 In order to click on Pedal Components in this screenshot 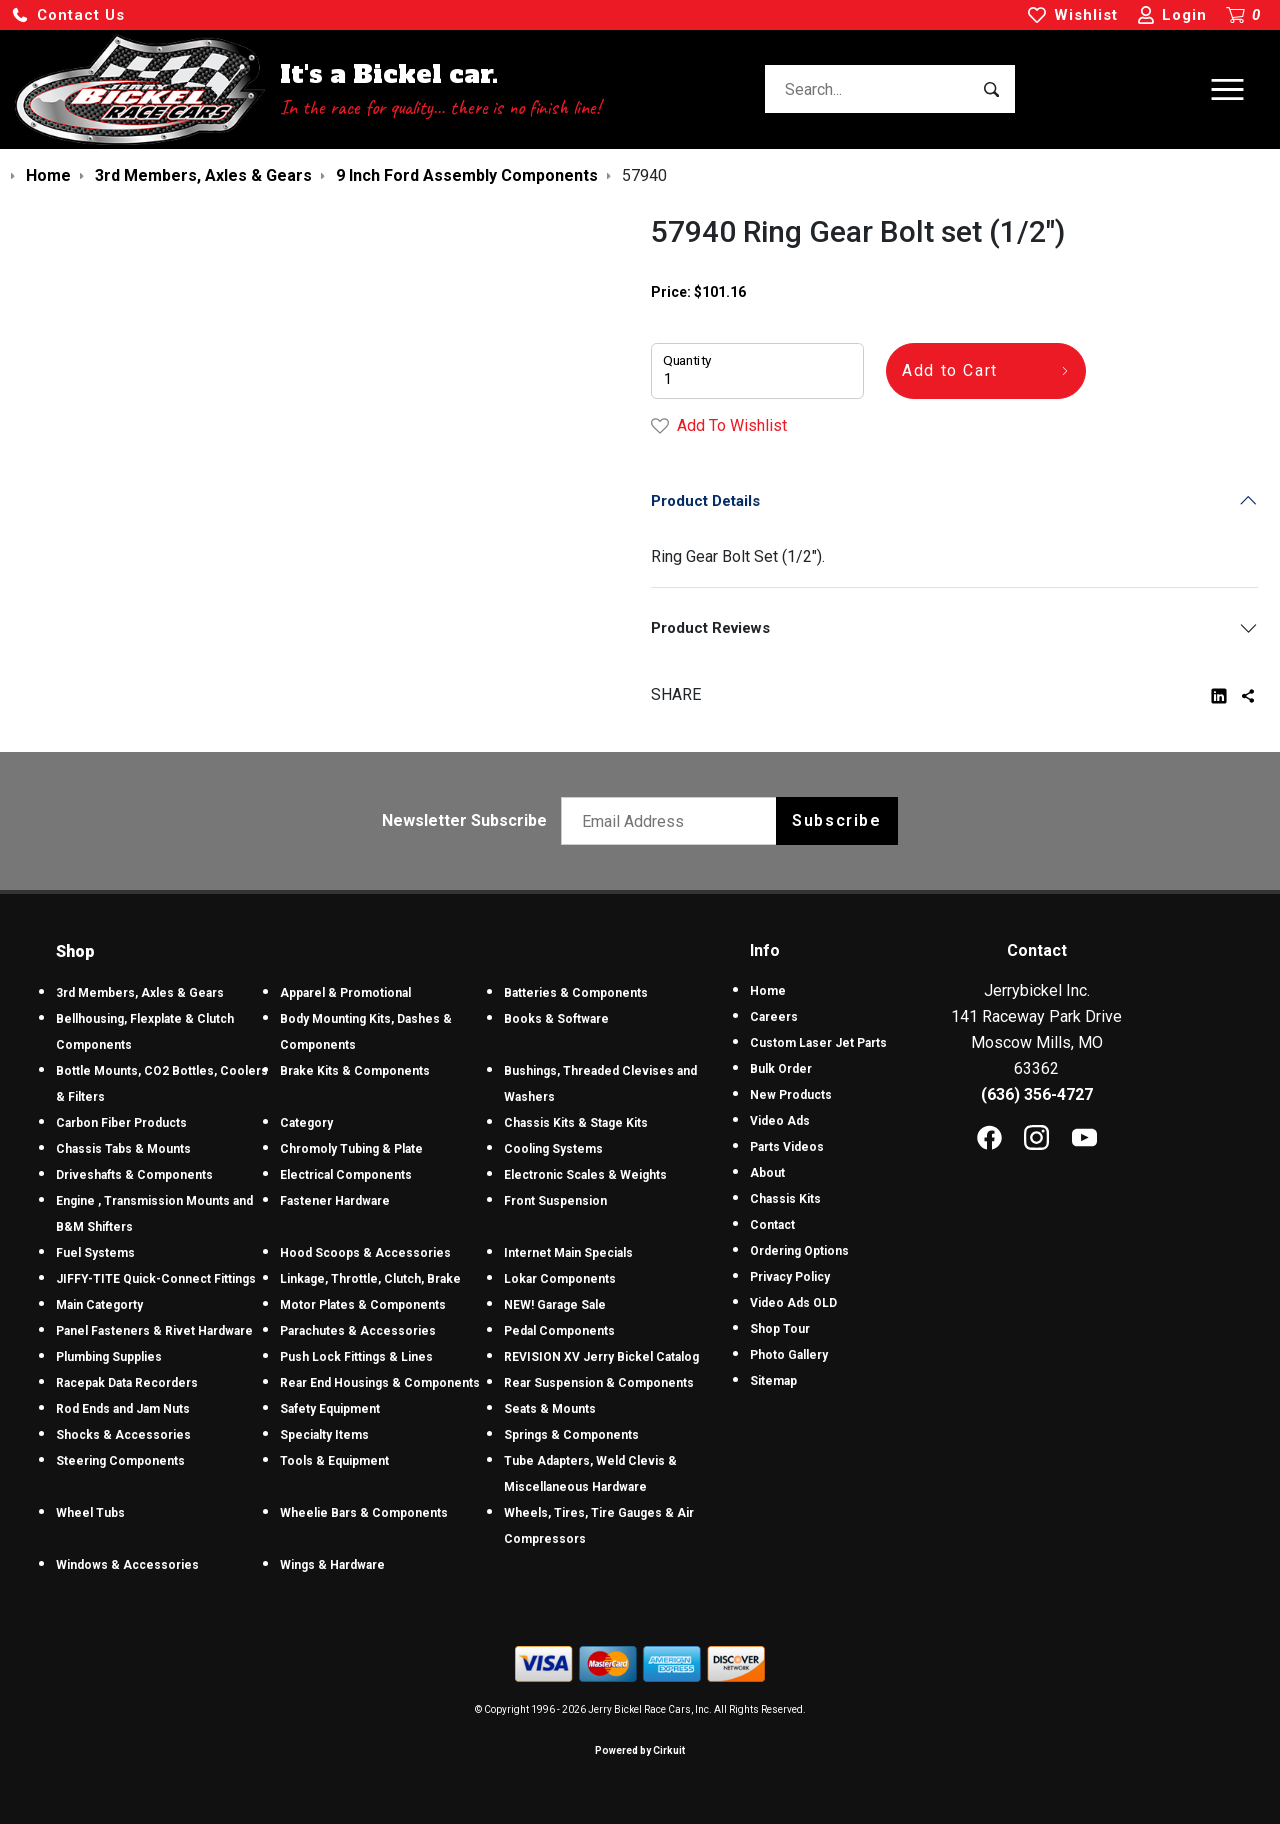, I will do `click(559, 1331)`.